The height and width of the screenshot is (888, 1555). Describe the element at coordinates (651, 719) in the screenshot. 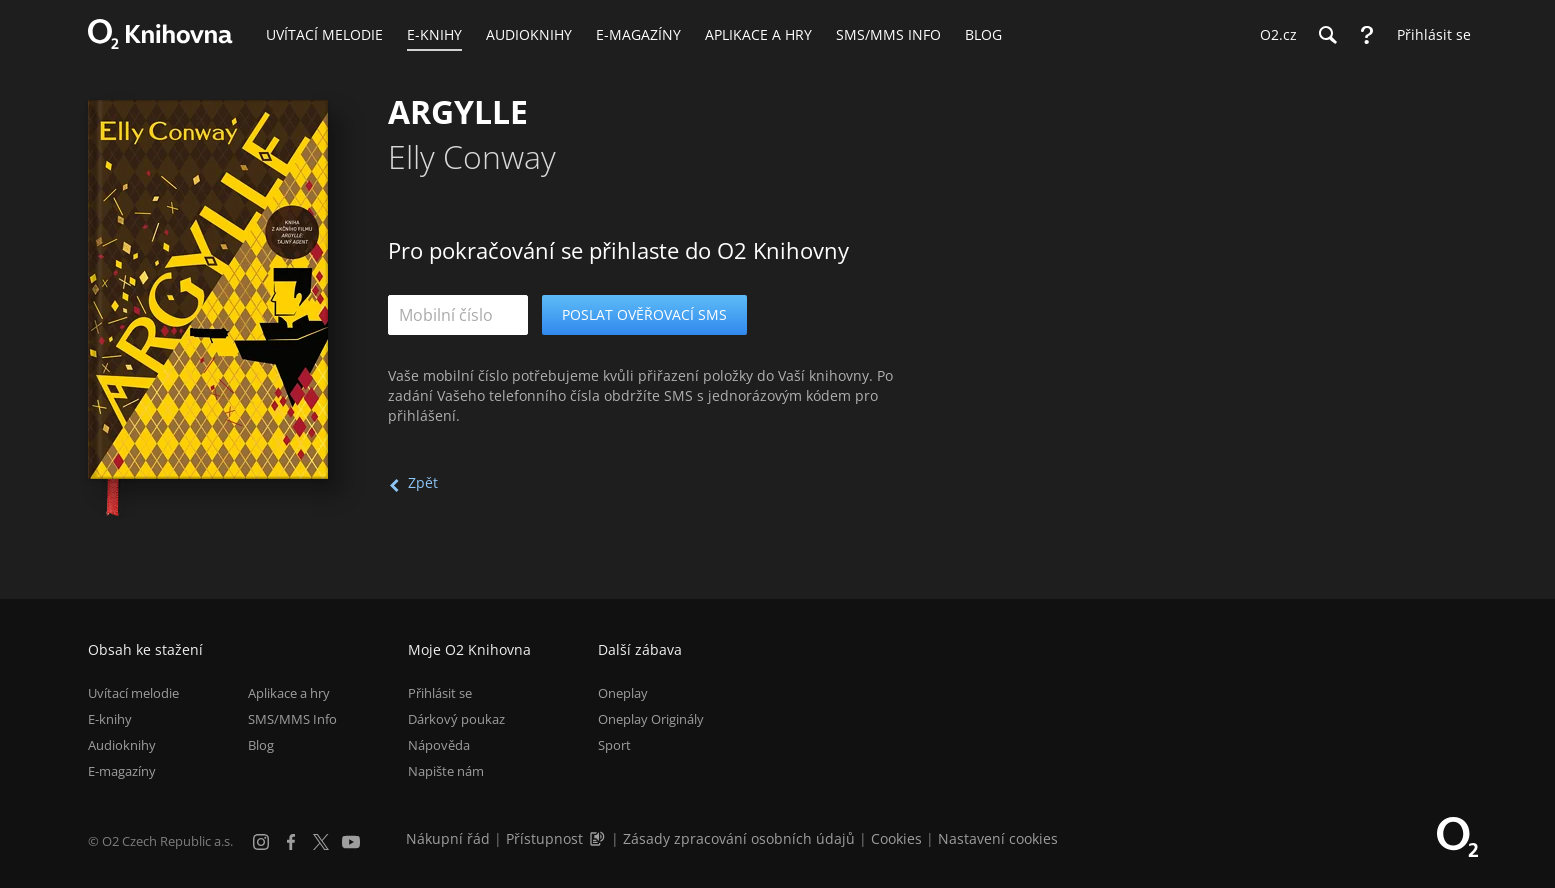

I see `Oneplay Originály` at that location.